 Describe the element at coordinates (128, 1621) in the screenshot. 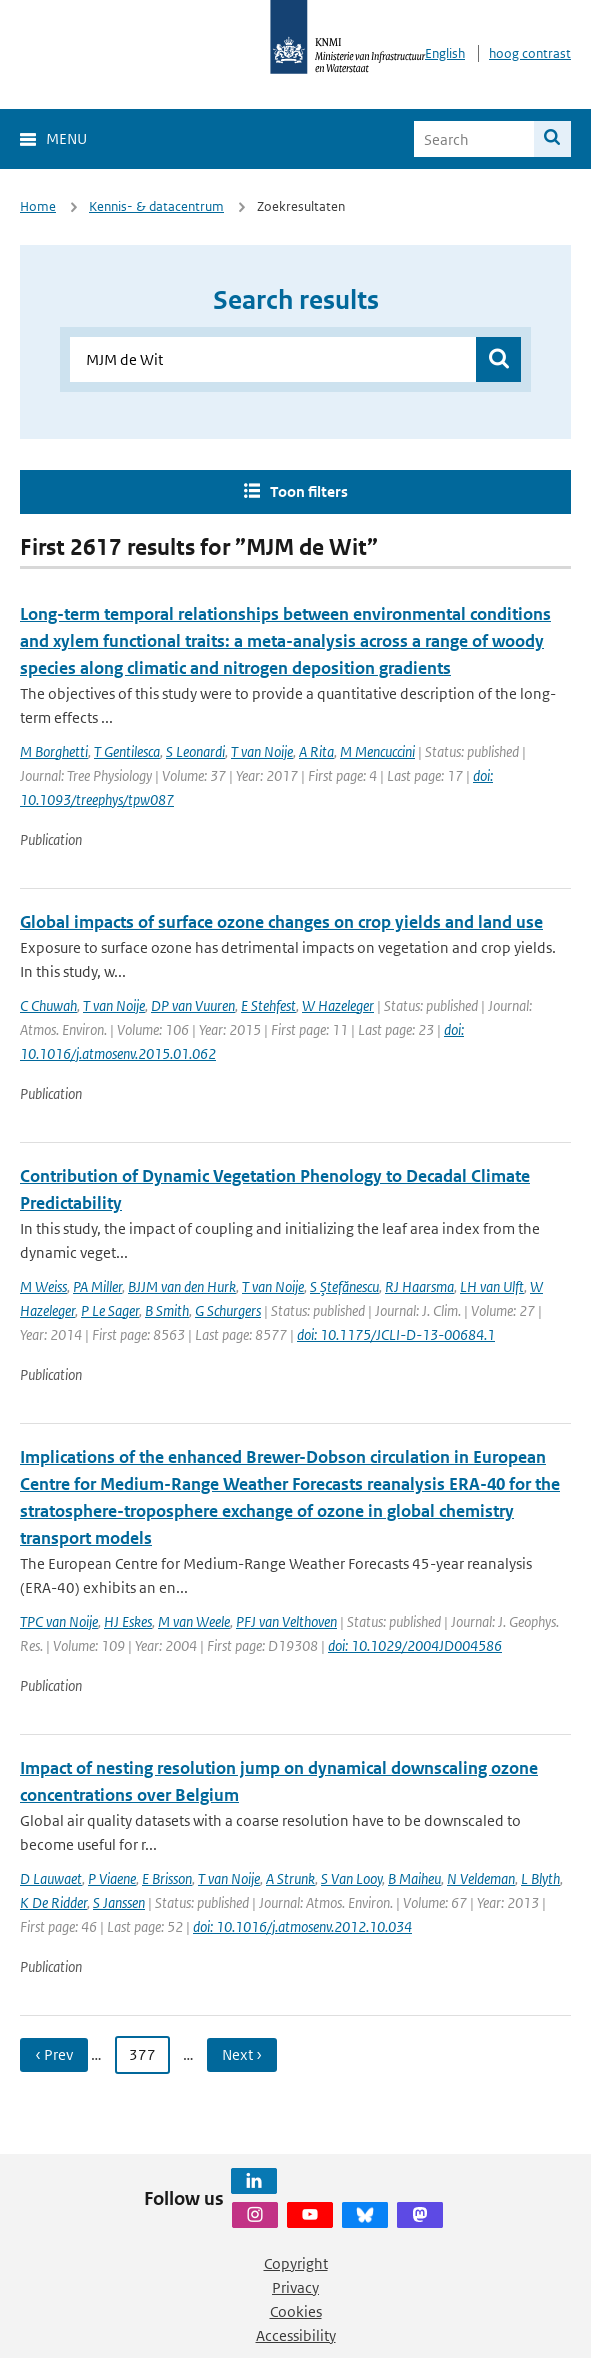

I see `HJ Eskes` at that location.